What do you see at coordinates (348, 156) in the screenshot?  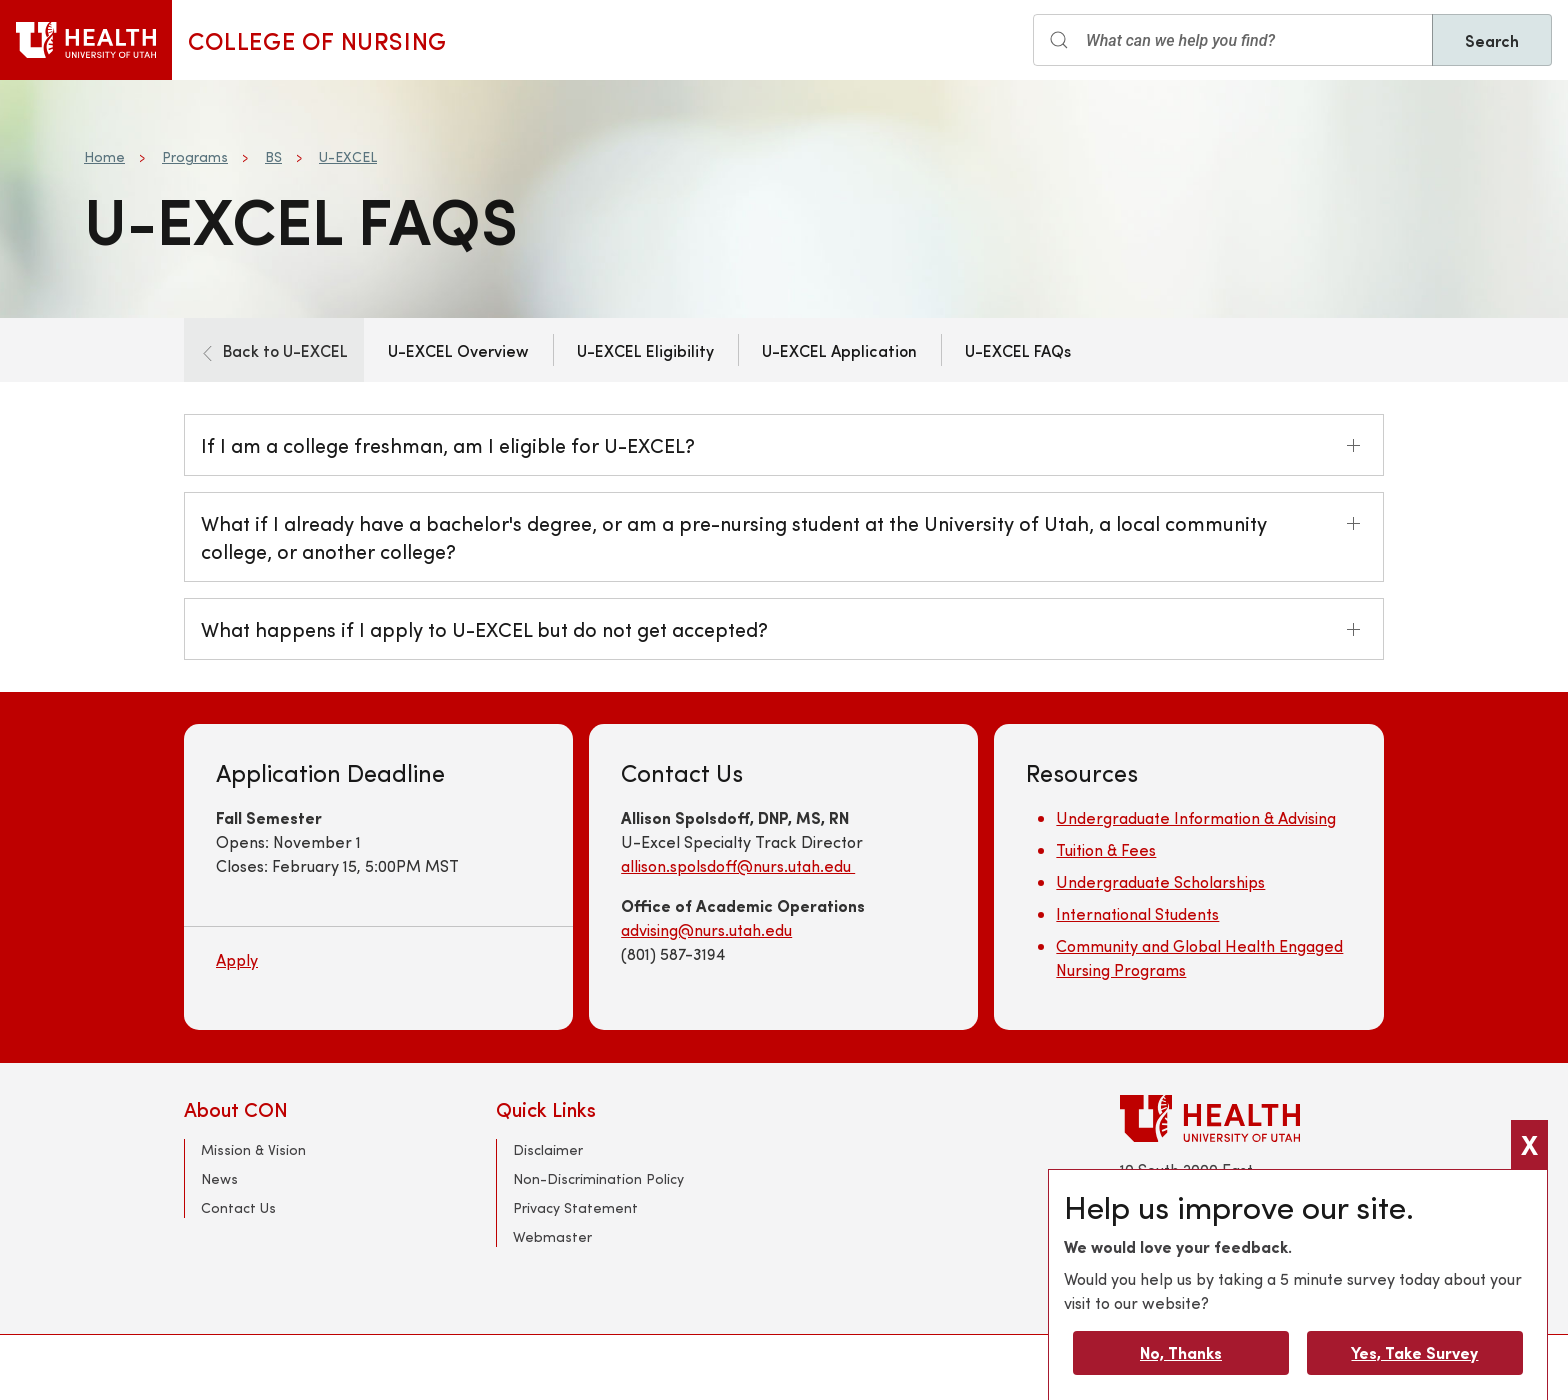 I see `U-EXCEL` at bounding box center [348, 156].